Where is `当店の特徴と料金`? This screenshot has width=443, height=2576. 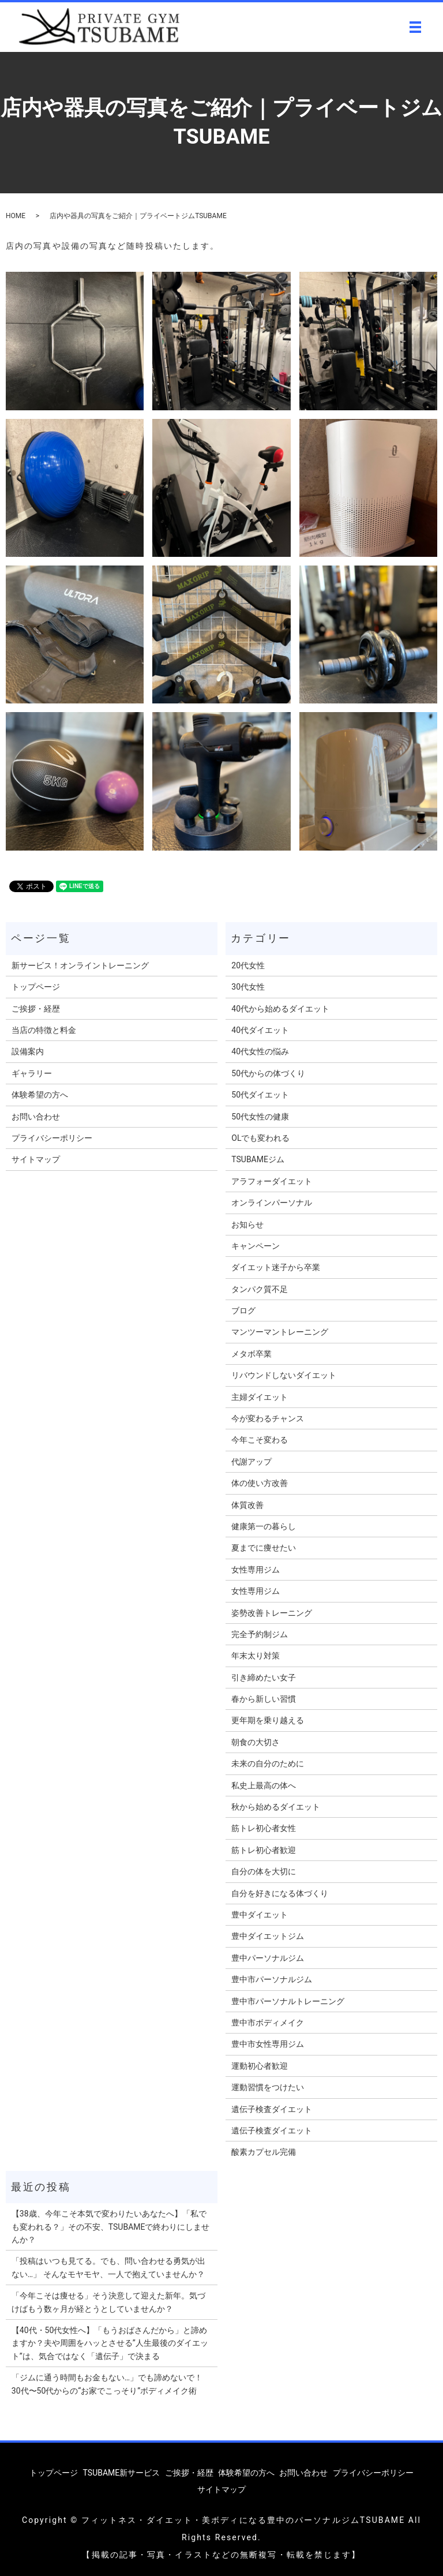 当店の特徴と料金 is located at coordinates (44, 1030).